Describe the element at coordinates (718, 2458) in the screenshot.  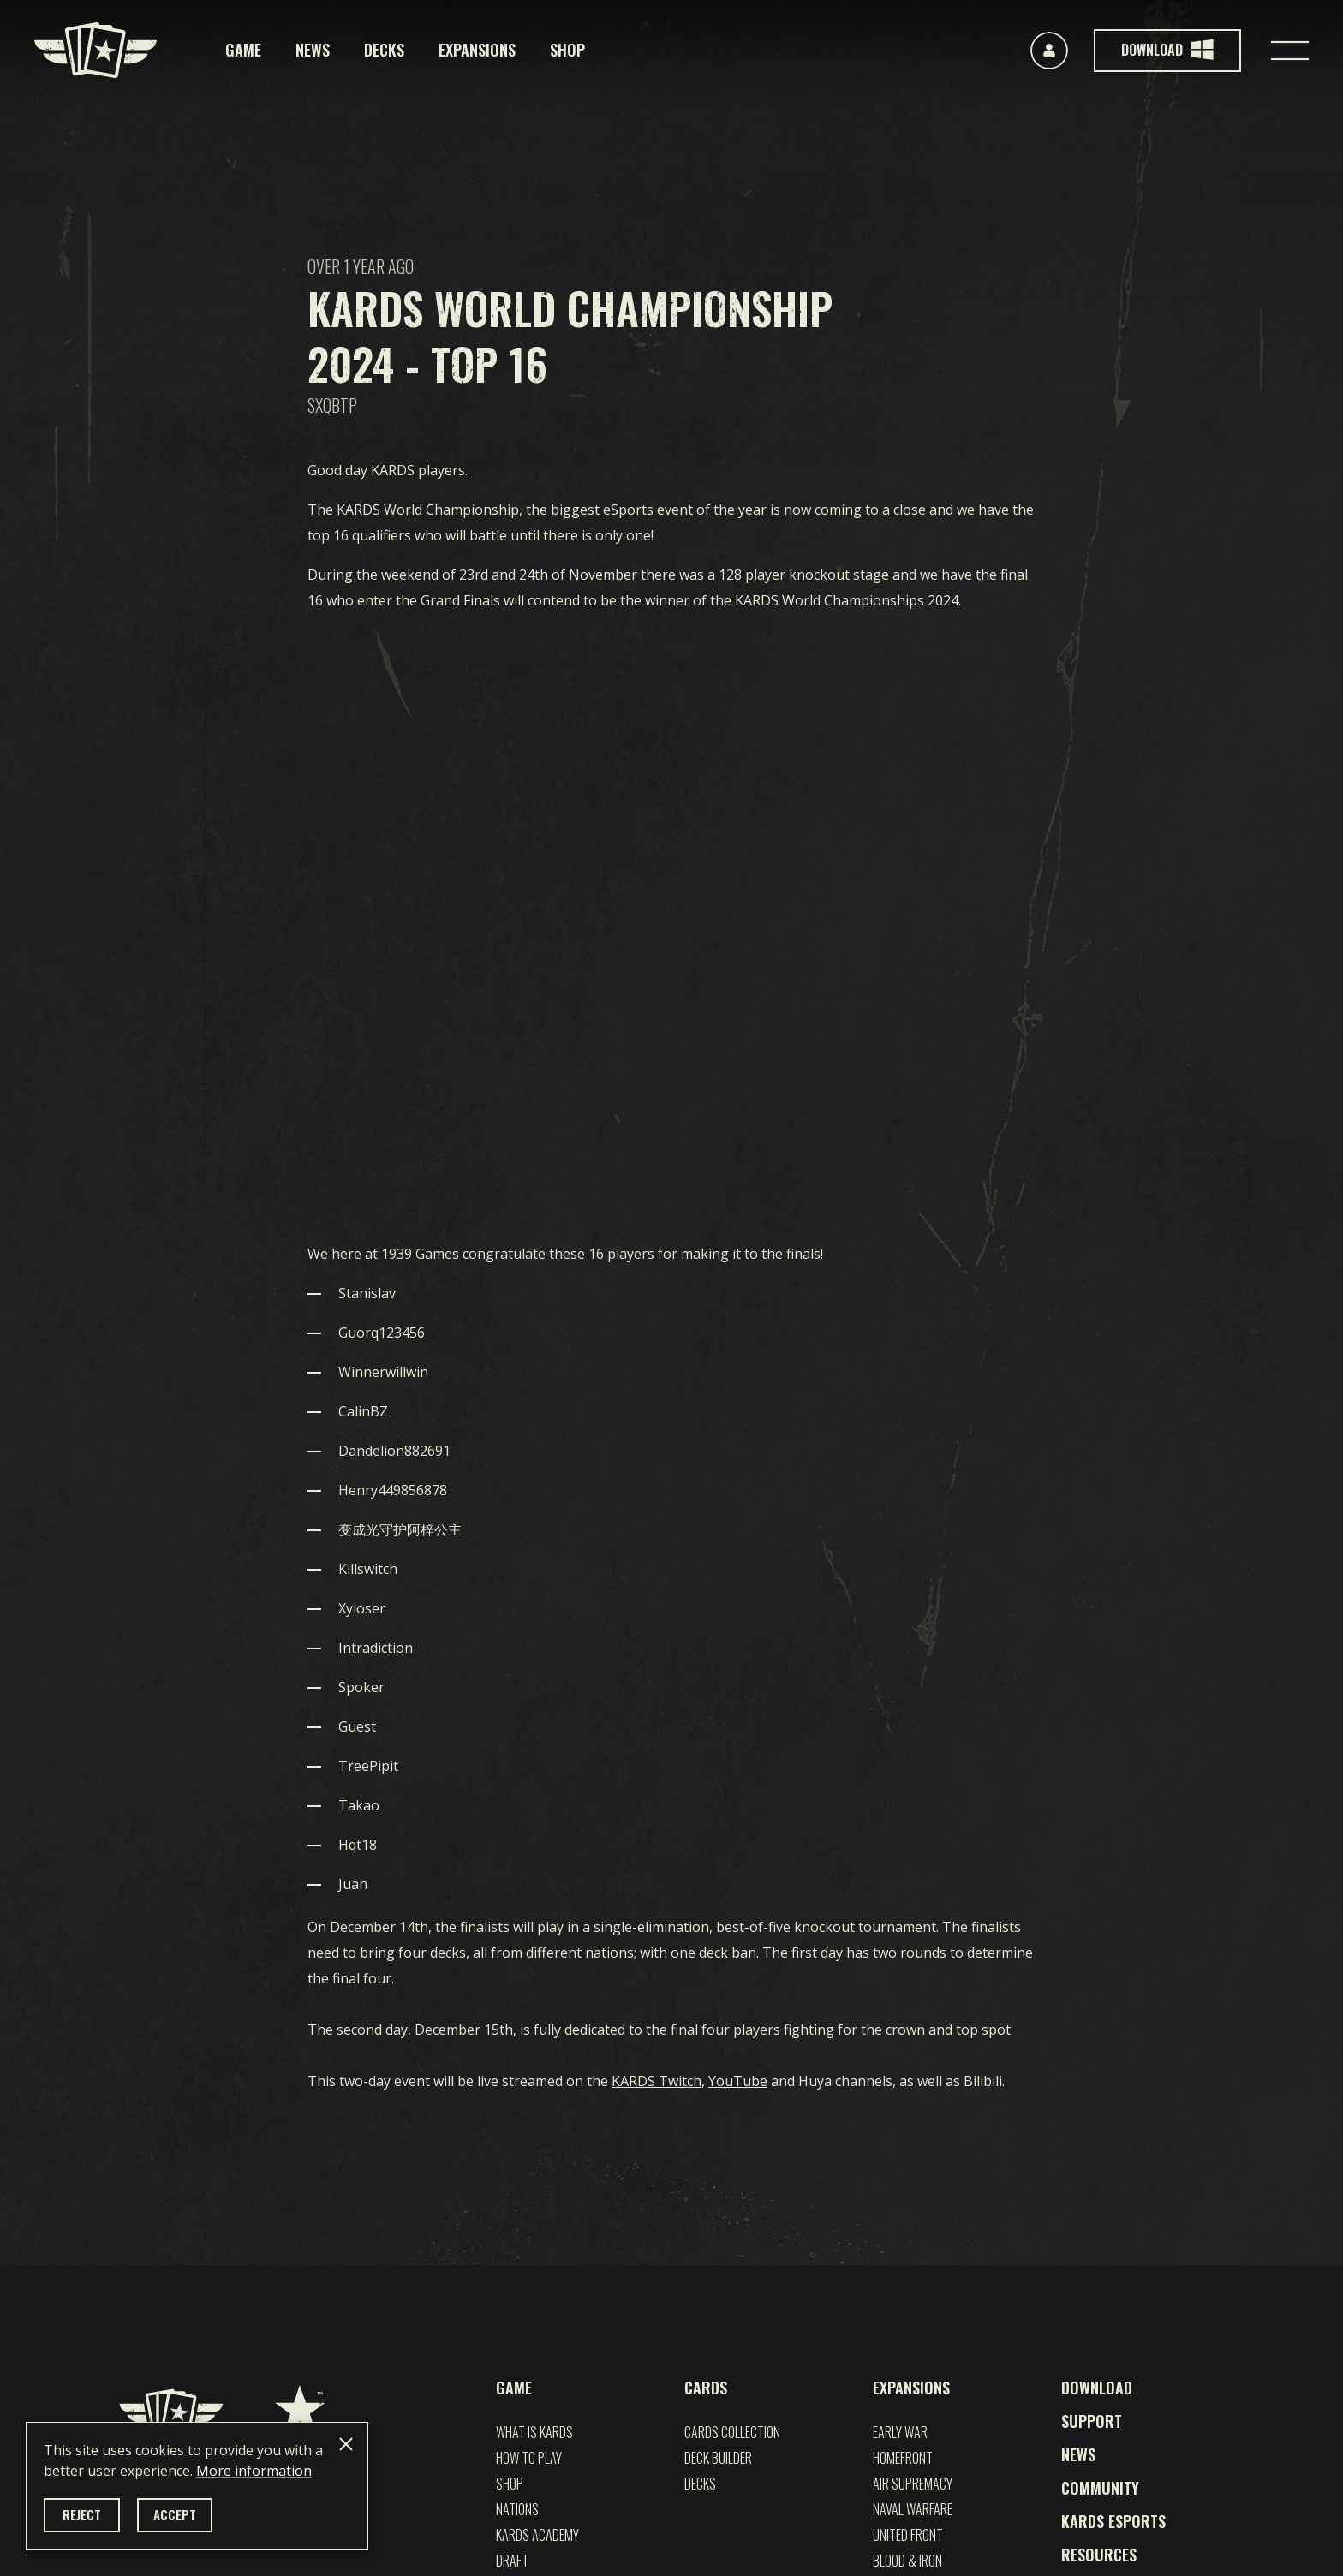
I see `Deck builder` at that location.